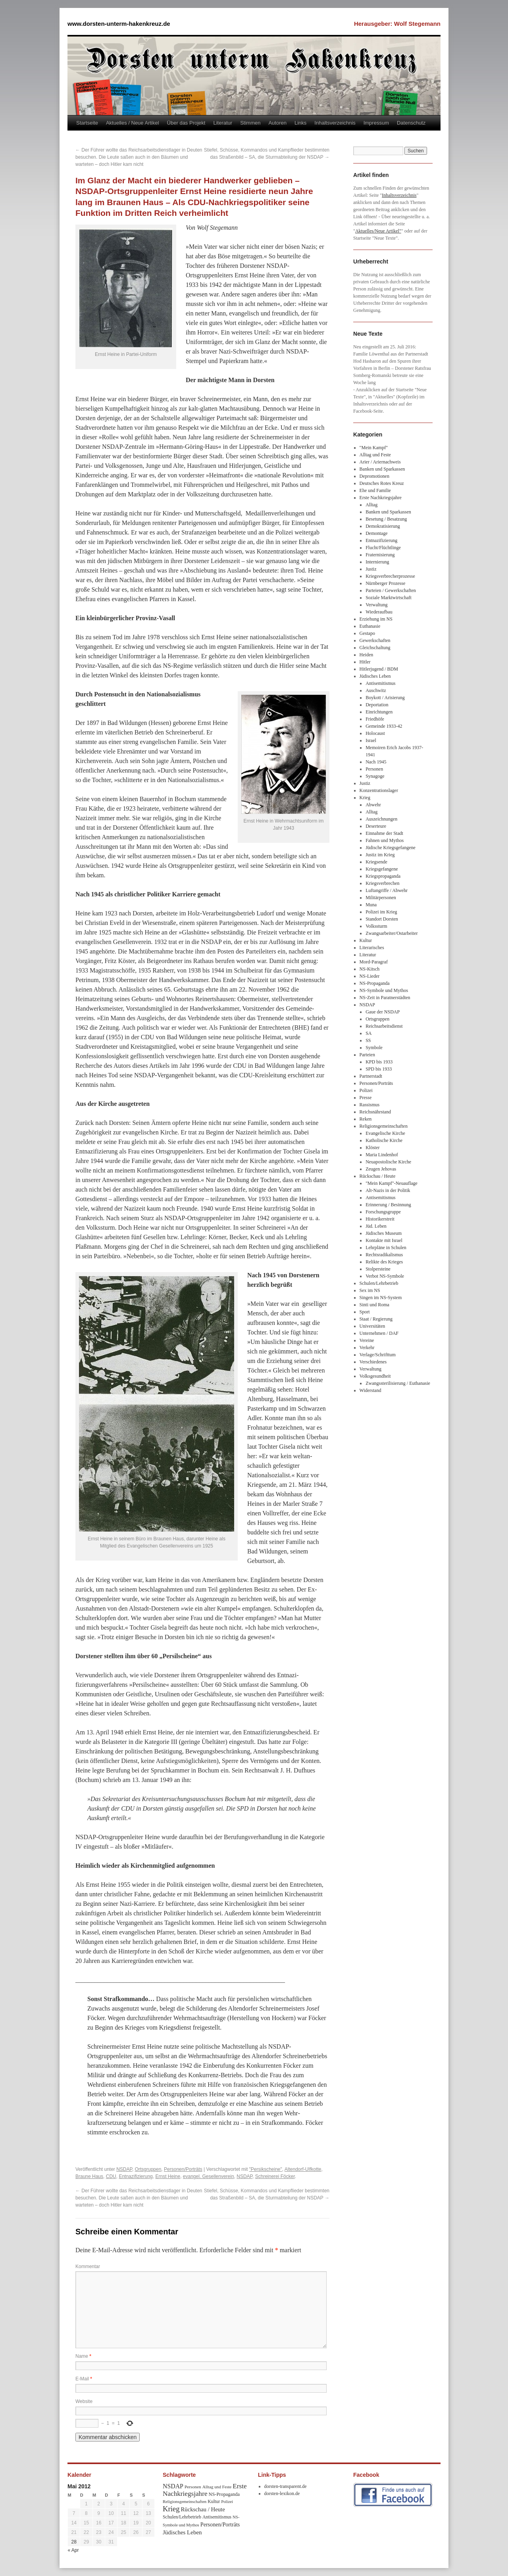 This screenshot has width=508, height=2576. What do you see at coordinates (370, 969) in the screenshot?
I see `NS-Kitsch` at bounding box center [370, 969].